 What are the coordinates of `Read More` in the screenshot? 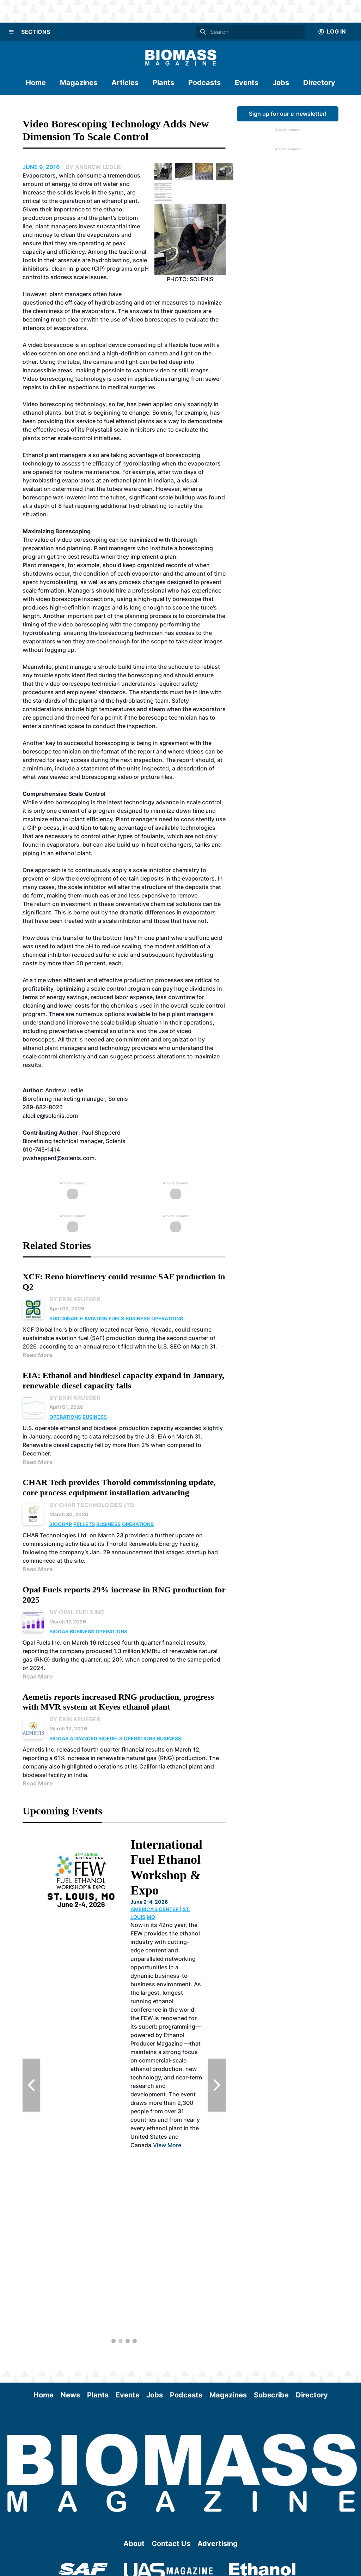 It's located at (38, 1354).